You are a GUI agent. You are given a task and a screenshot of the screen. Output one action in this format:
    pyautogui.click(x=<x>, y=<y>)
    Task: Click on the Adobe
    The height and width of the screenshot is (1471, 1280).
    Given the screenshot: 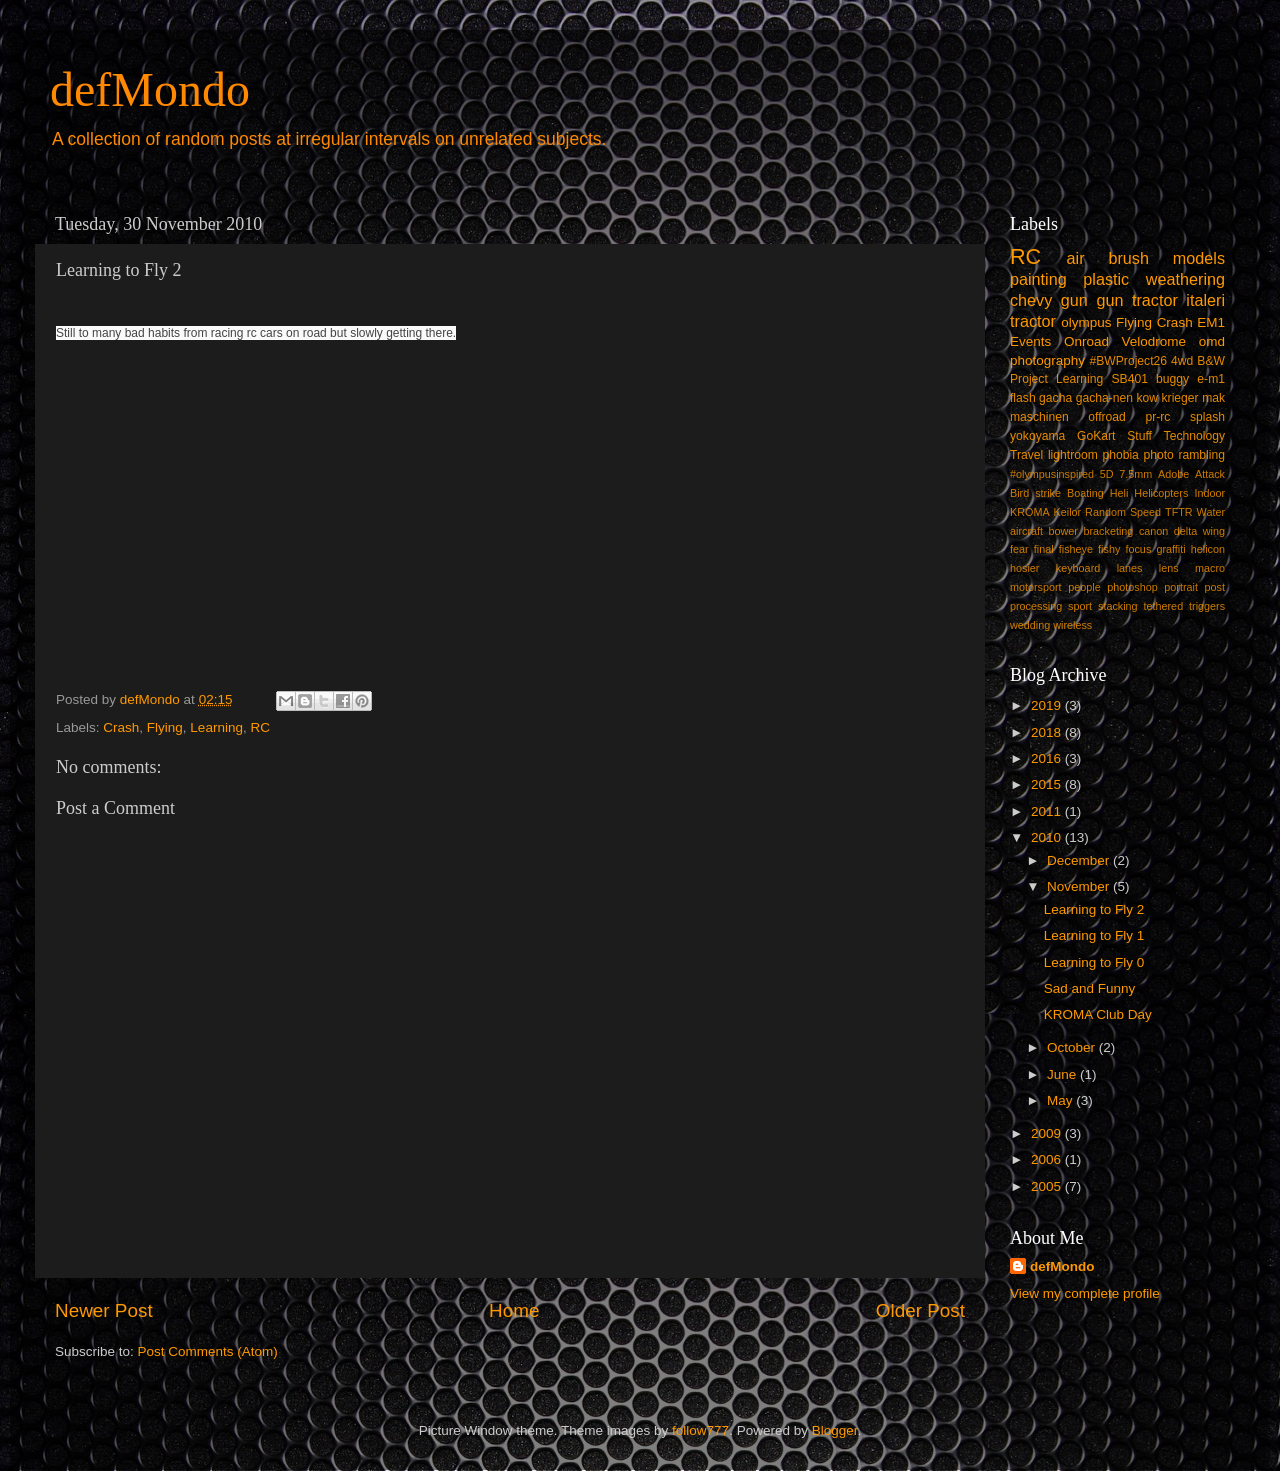 What is the action you would take?
    pyautogui.click(x=1173, y=474)
    